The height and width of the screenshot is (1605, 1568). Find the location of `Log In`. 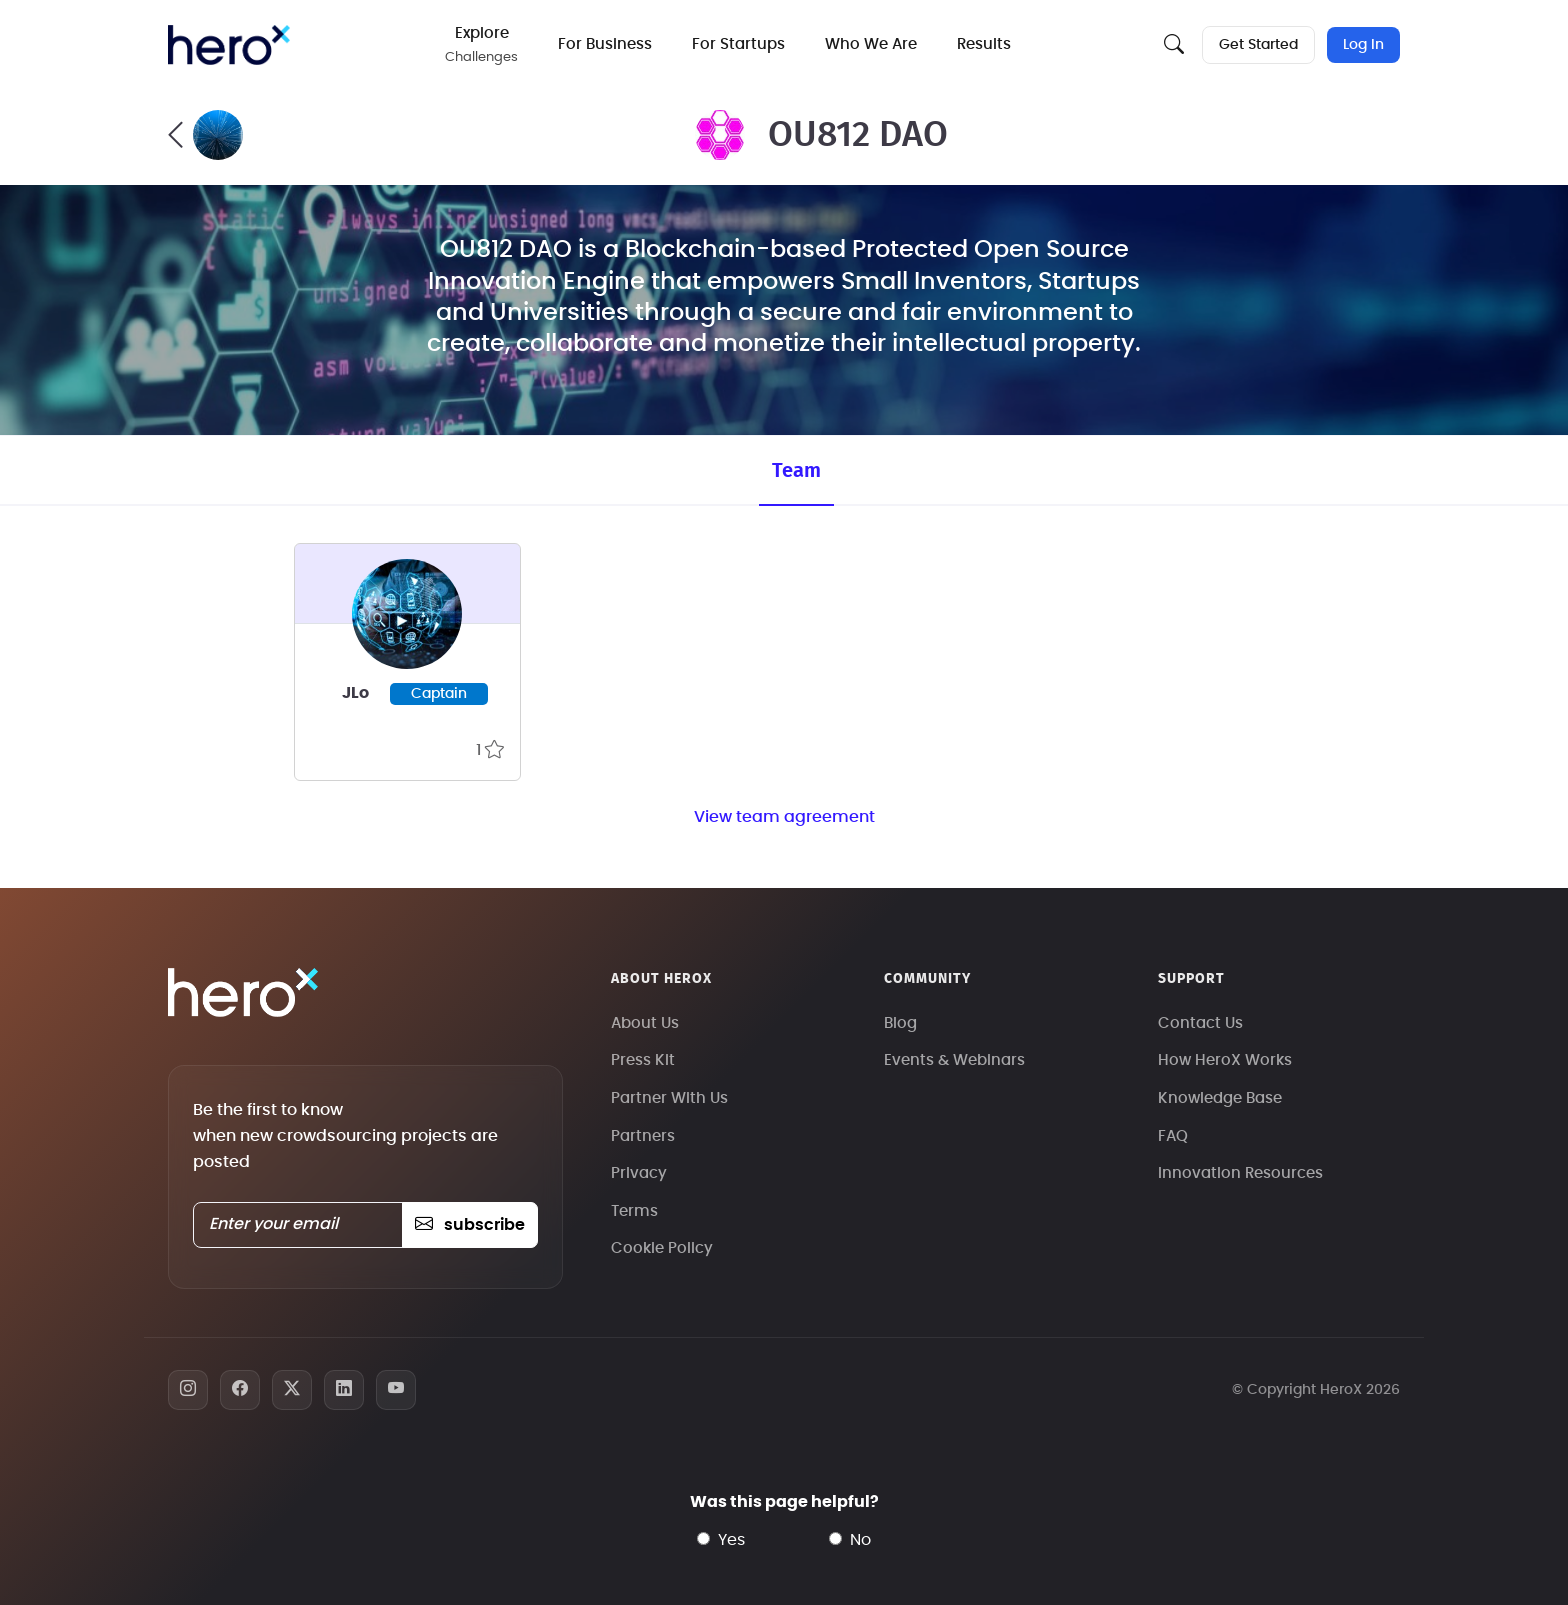

Log In is located at coordinates (1363, 45).